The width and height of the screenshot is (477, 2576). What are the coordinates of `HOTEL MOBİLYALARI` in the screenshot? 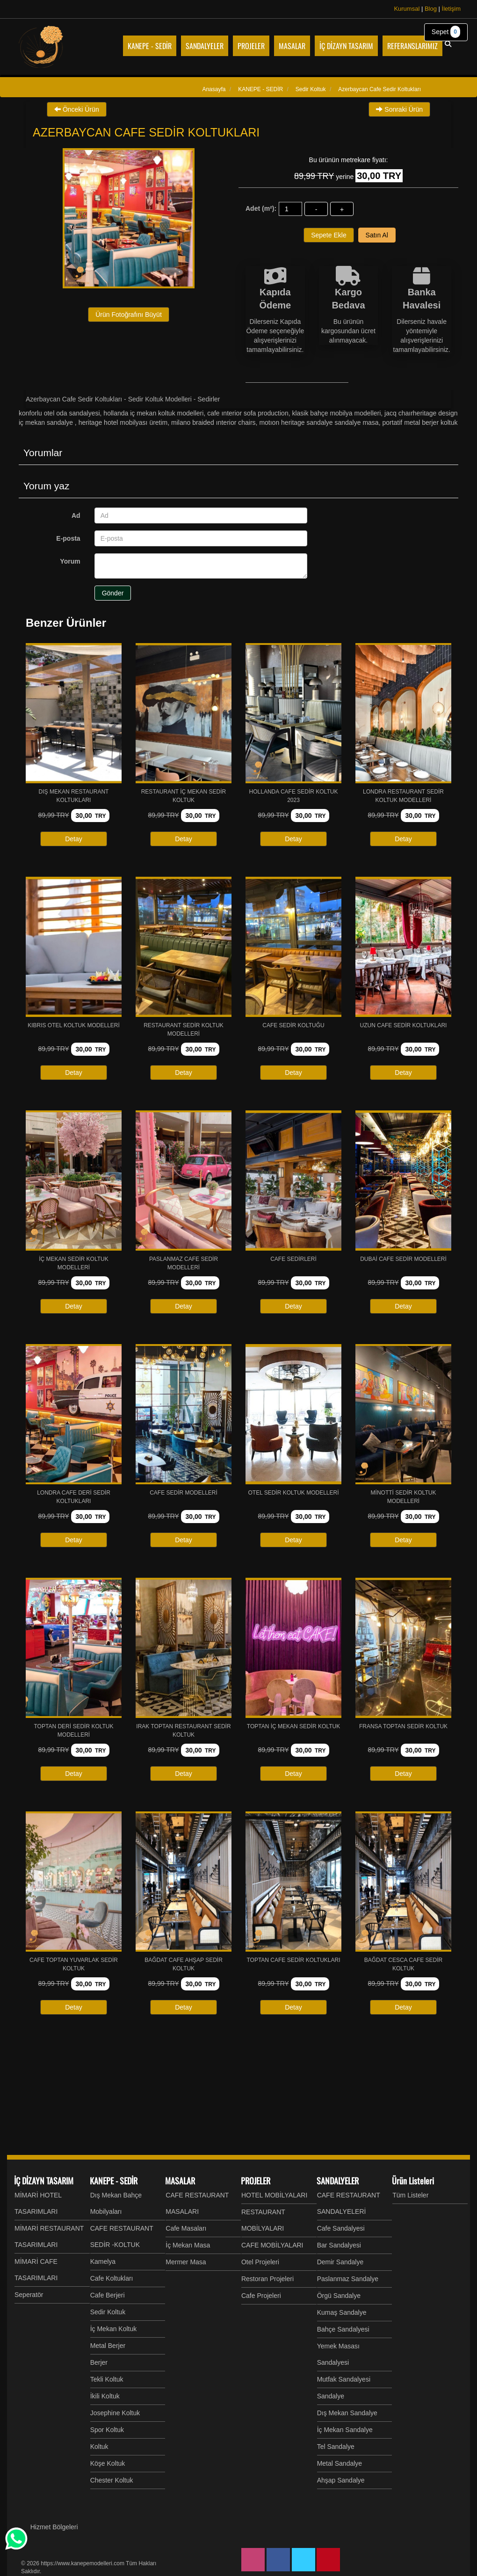 It's located at (274, 2195).